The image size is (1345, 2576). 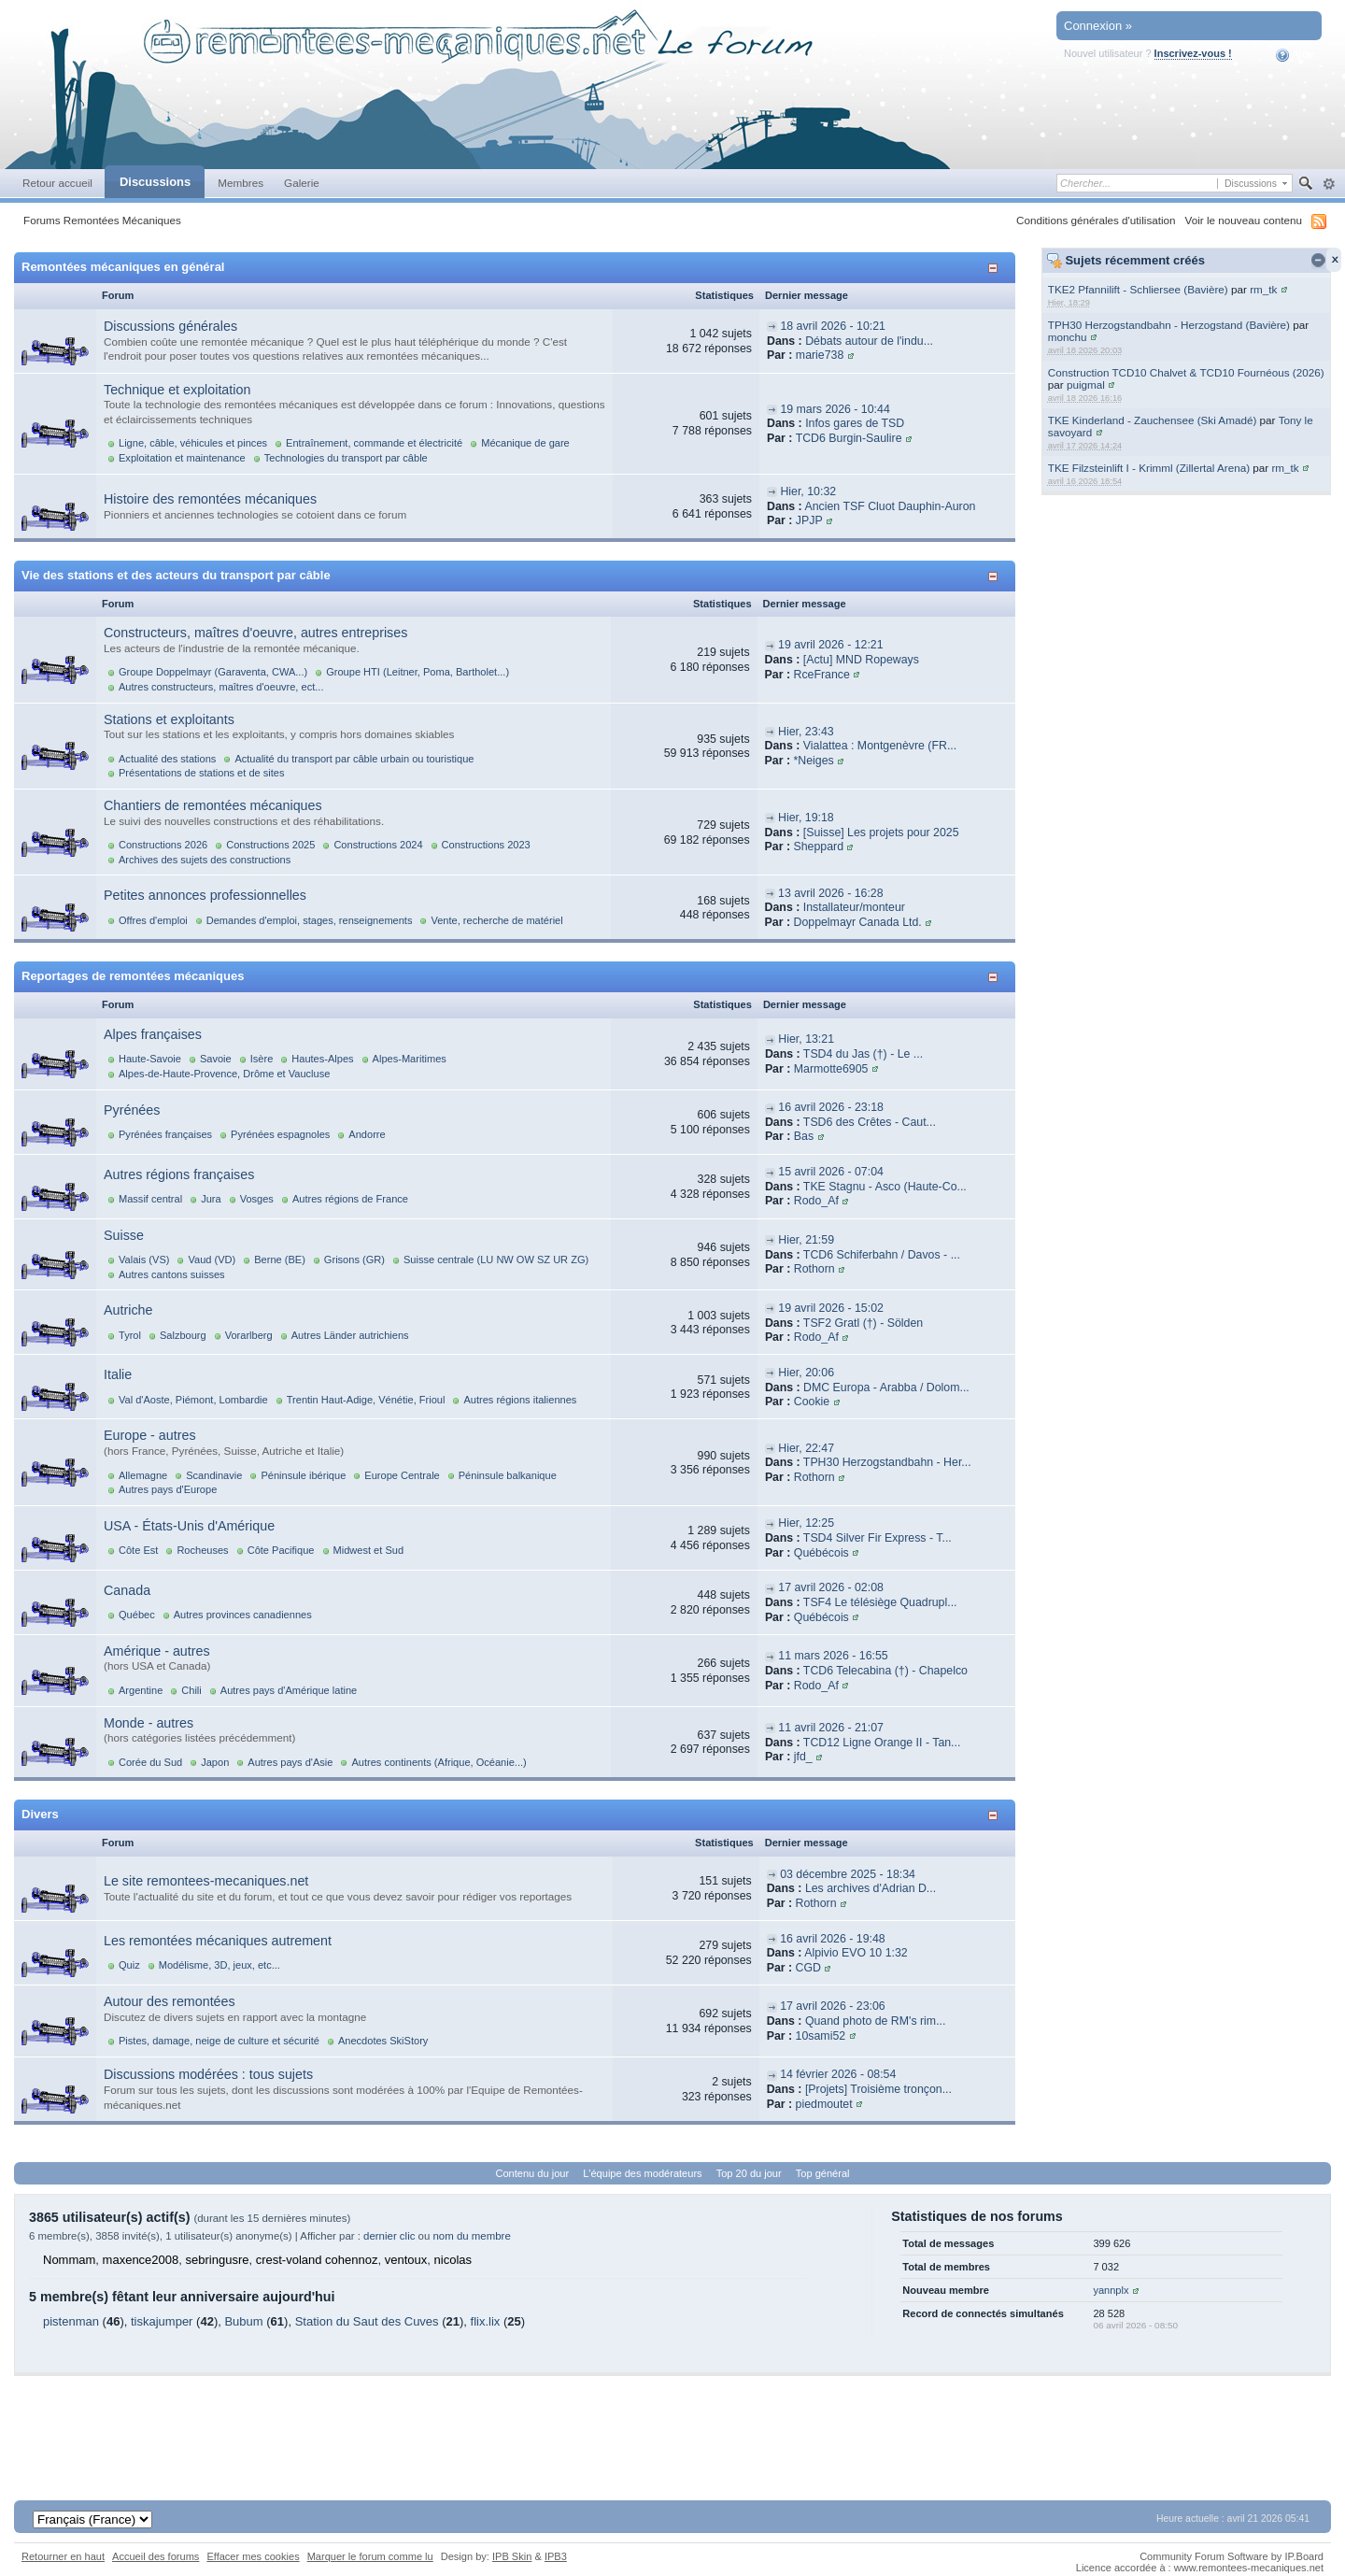 What do you see at coordinates (847, 1874) in the screenshot?
I see `03 décembre 2025 - 18:34` at bounding box center [847, 1874].